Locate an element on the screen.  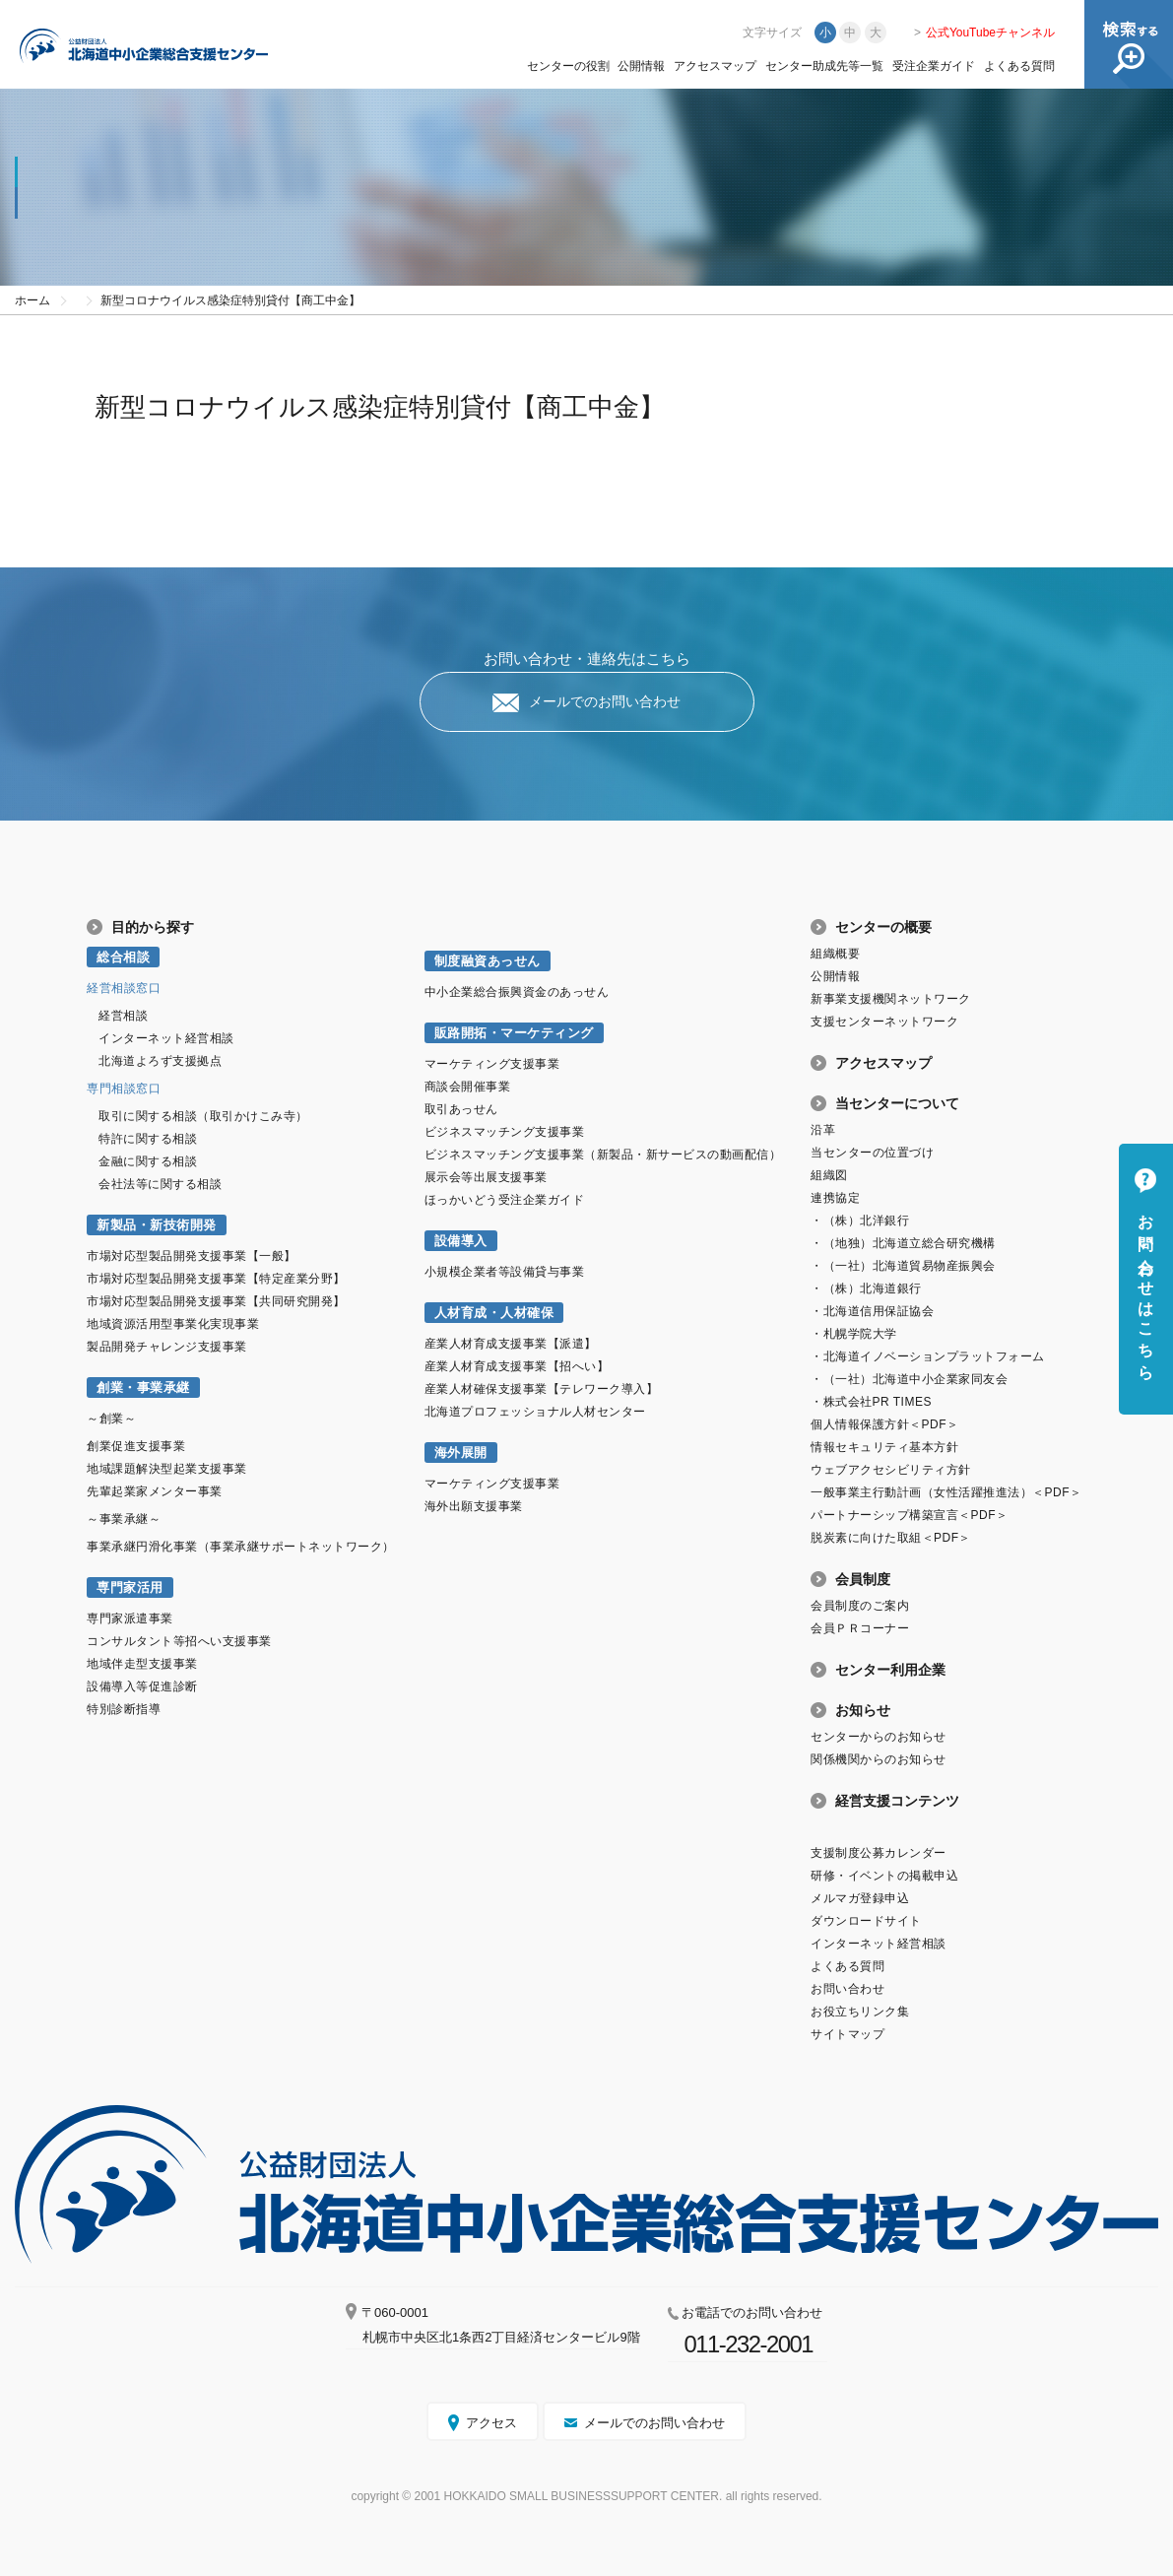
市場対応型製品開発支援事業【共同研究開発】 is located at coordinates (216, 1301).